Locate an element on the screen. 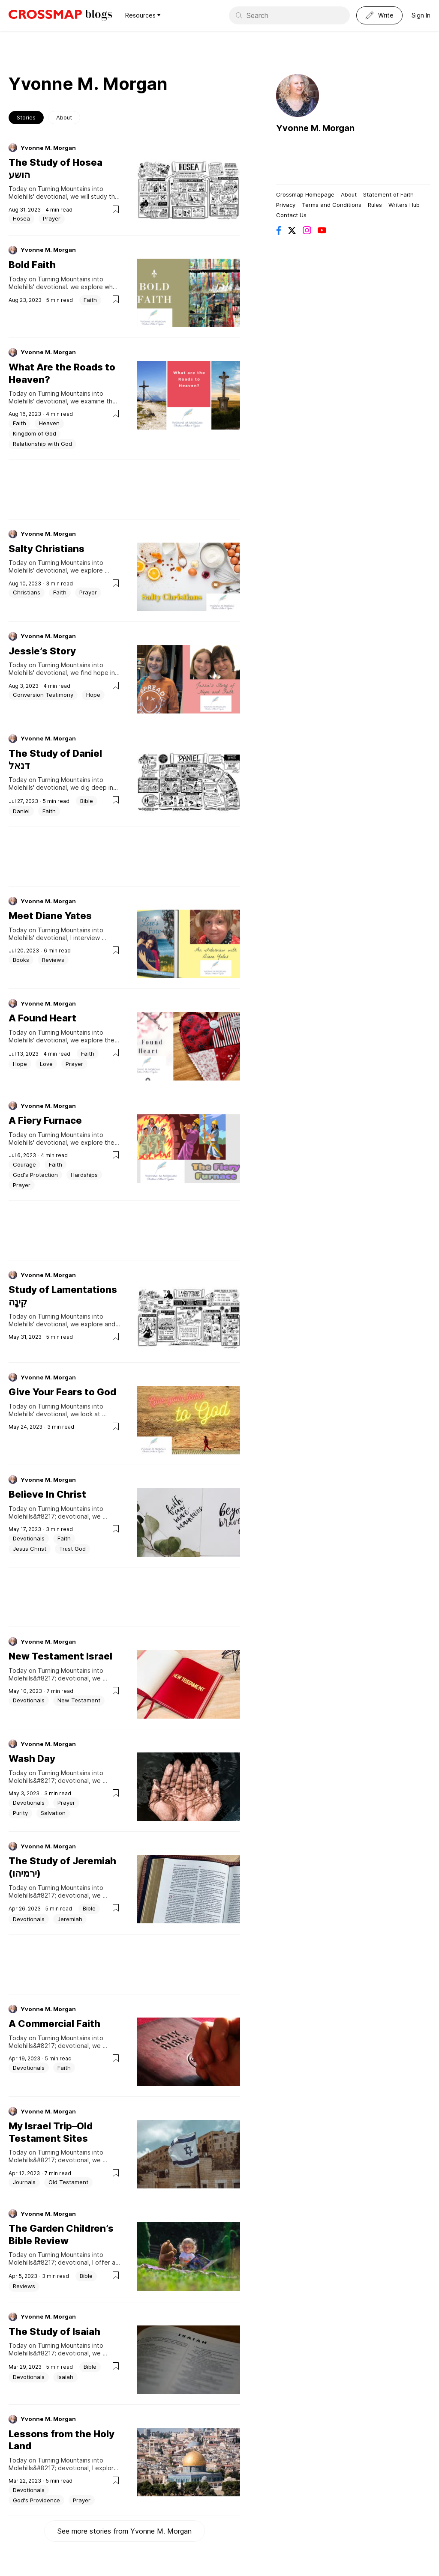 This screenshot has height=2576, width=439. Salty Christians is located at coordinates (46, 548).